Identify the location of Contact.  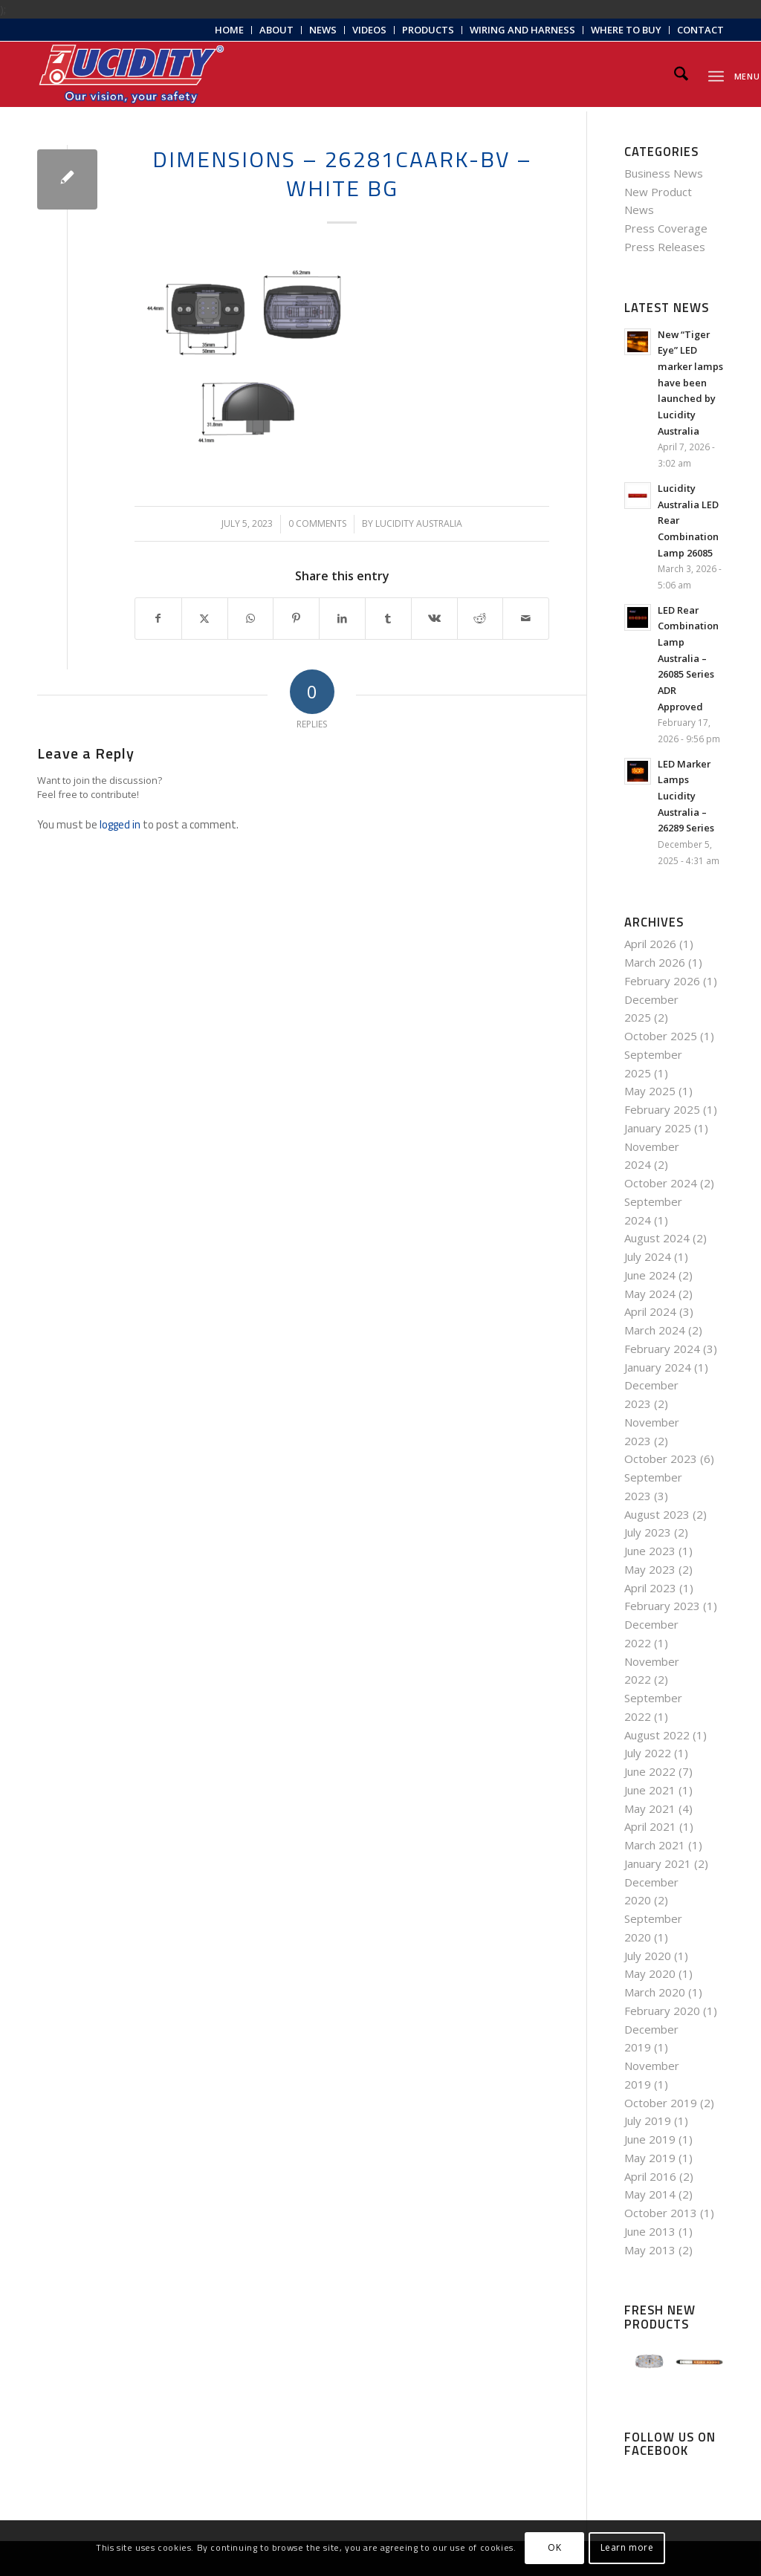
(700, 29).